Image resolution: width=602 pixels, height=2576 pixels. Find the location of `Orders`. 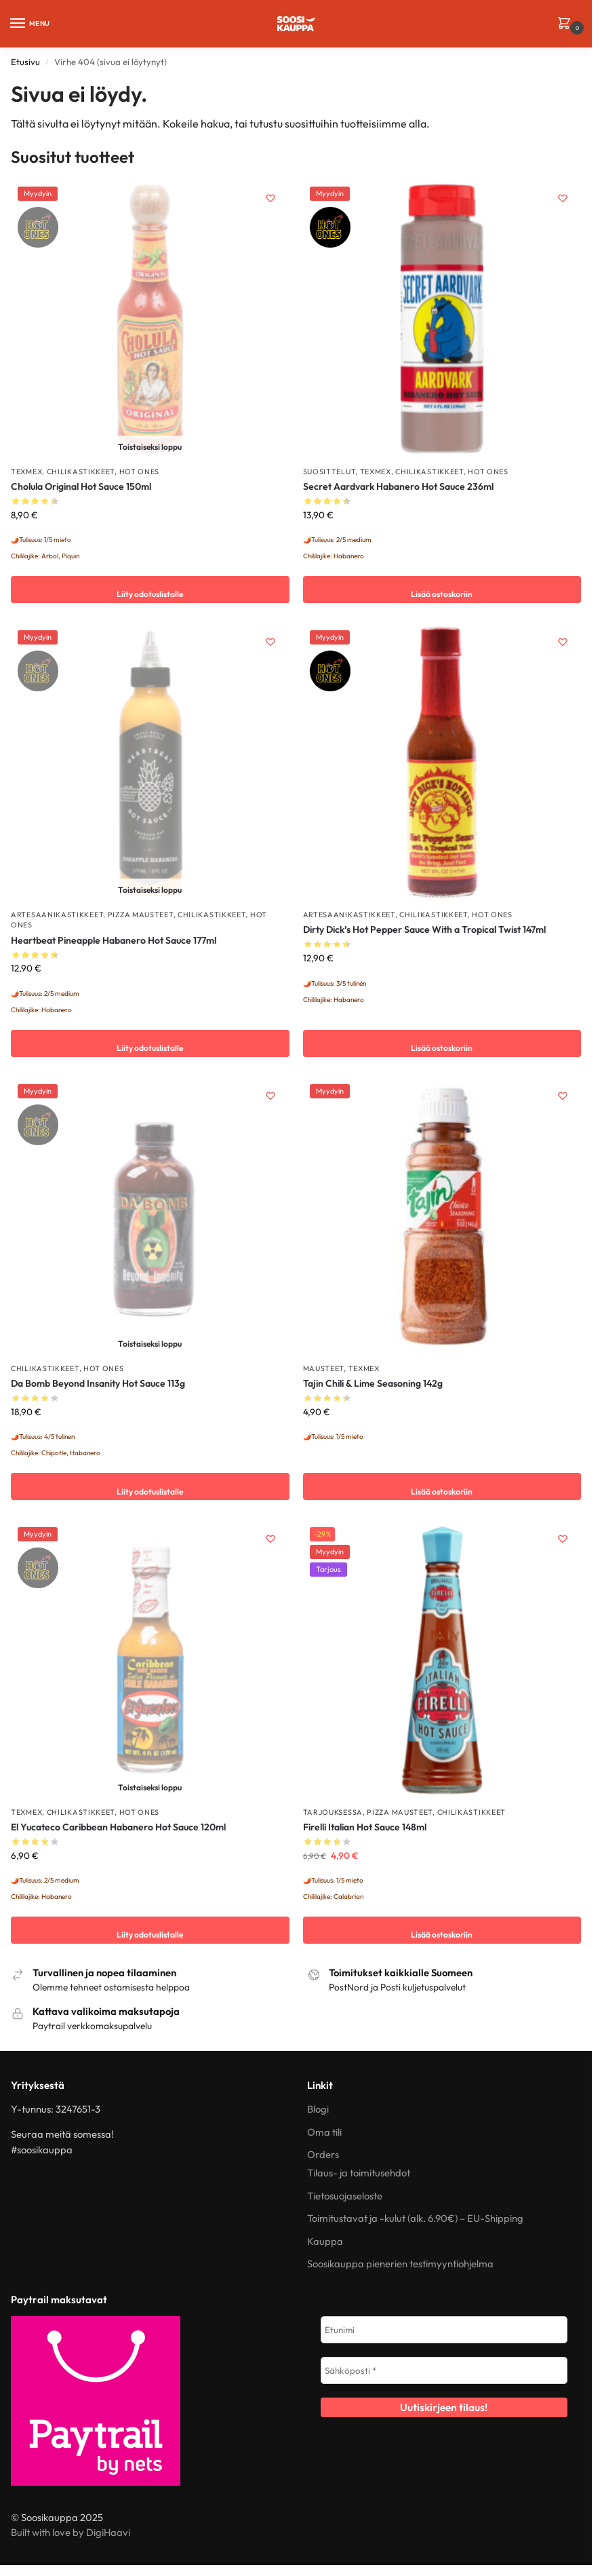

Orders is located at coordinates (323, 2154).